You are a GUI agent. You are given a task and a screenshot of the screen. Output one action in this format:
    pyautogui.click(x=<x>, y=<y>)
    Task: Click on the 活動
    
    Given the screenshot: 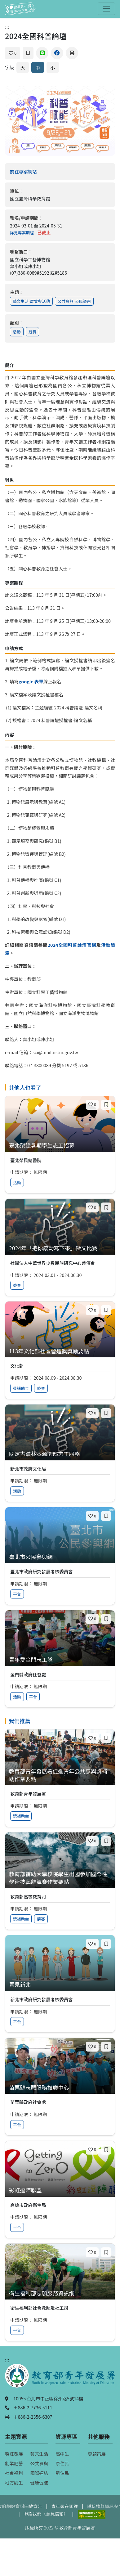 What is the action you would take?
    pyautogui.click(x=17, y=332)
    